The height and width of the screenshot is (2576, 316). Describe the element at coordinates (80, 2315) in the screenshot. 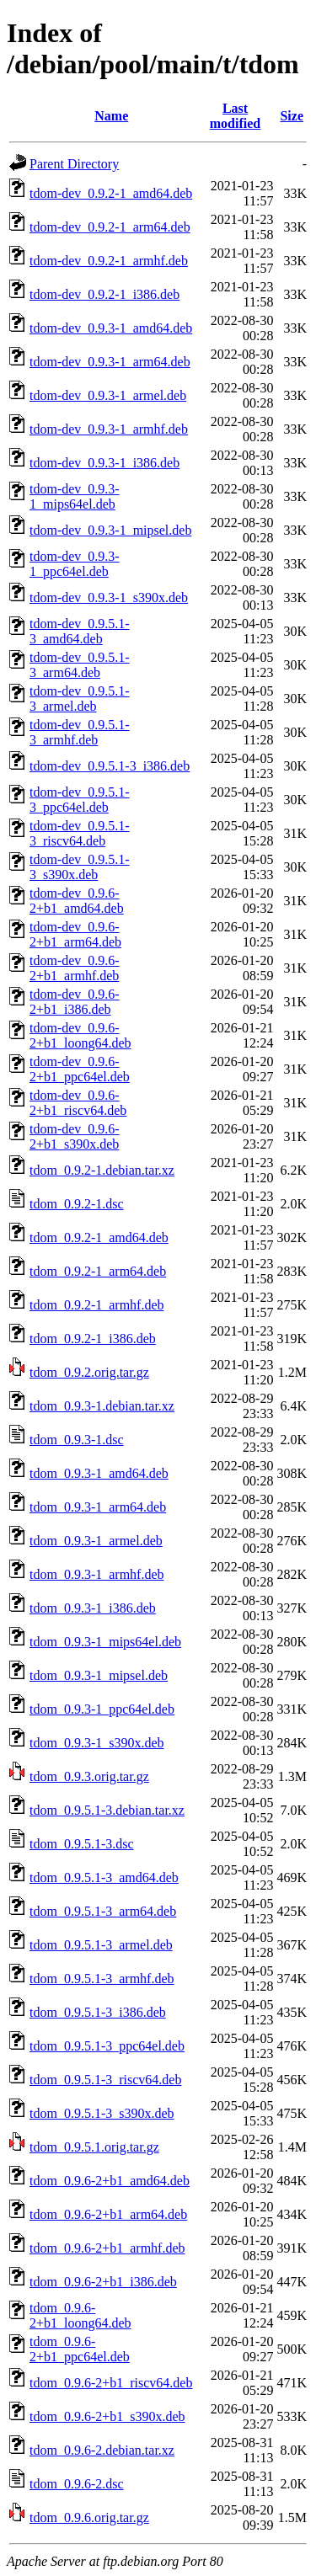

I see `tdom_0.9.6-2+b1_loong64.deb` at that location.